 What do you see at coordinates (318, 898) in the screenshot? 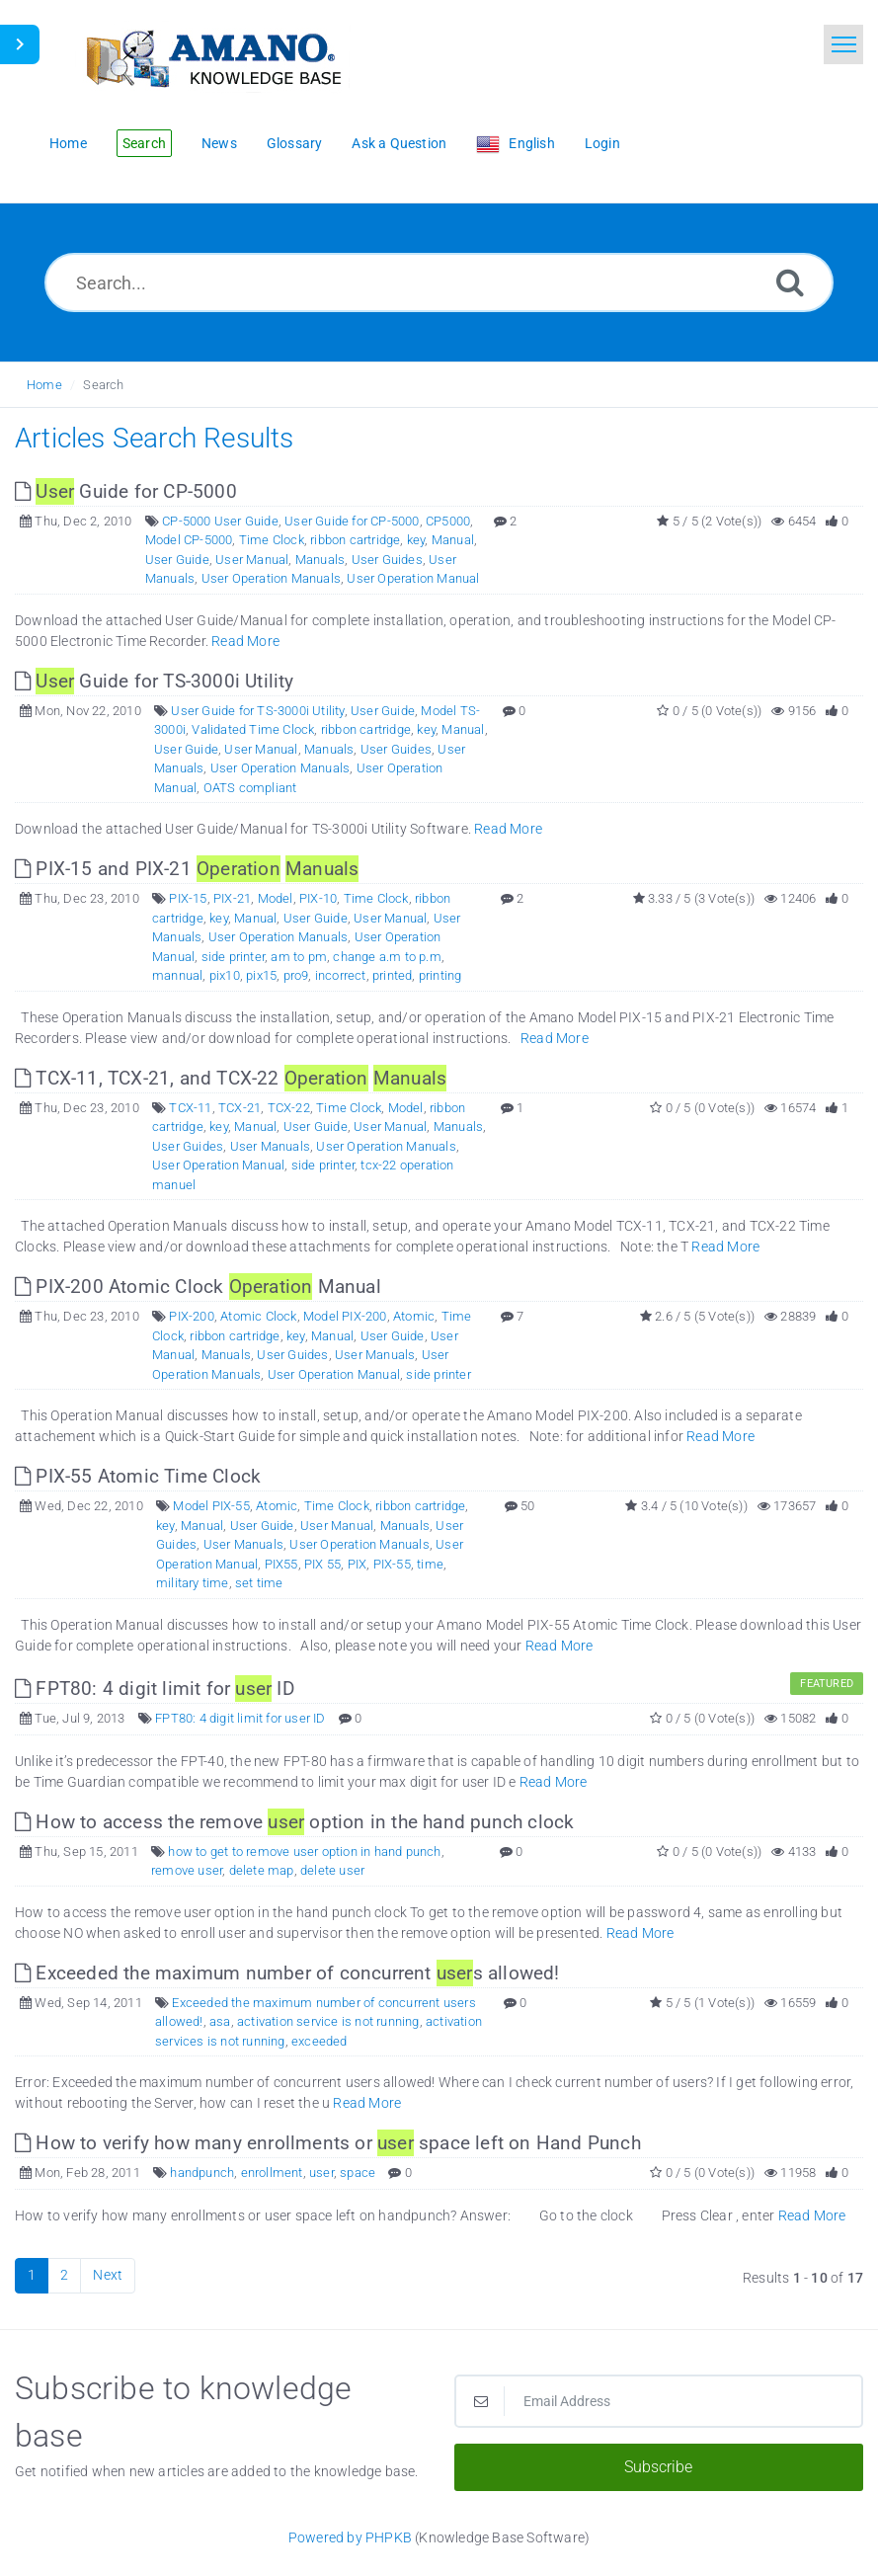
I see `PIX-10` at bounding box center [318, 898].